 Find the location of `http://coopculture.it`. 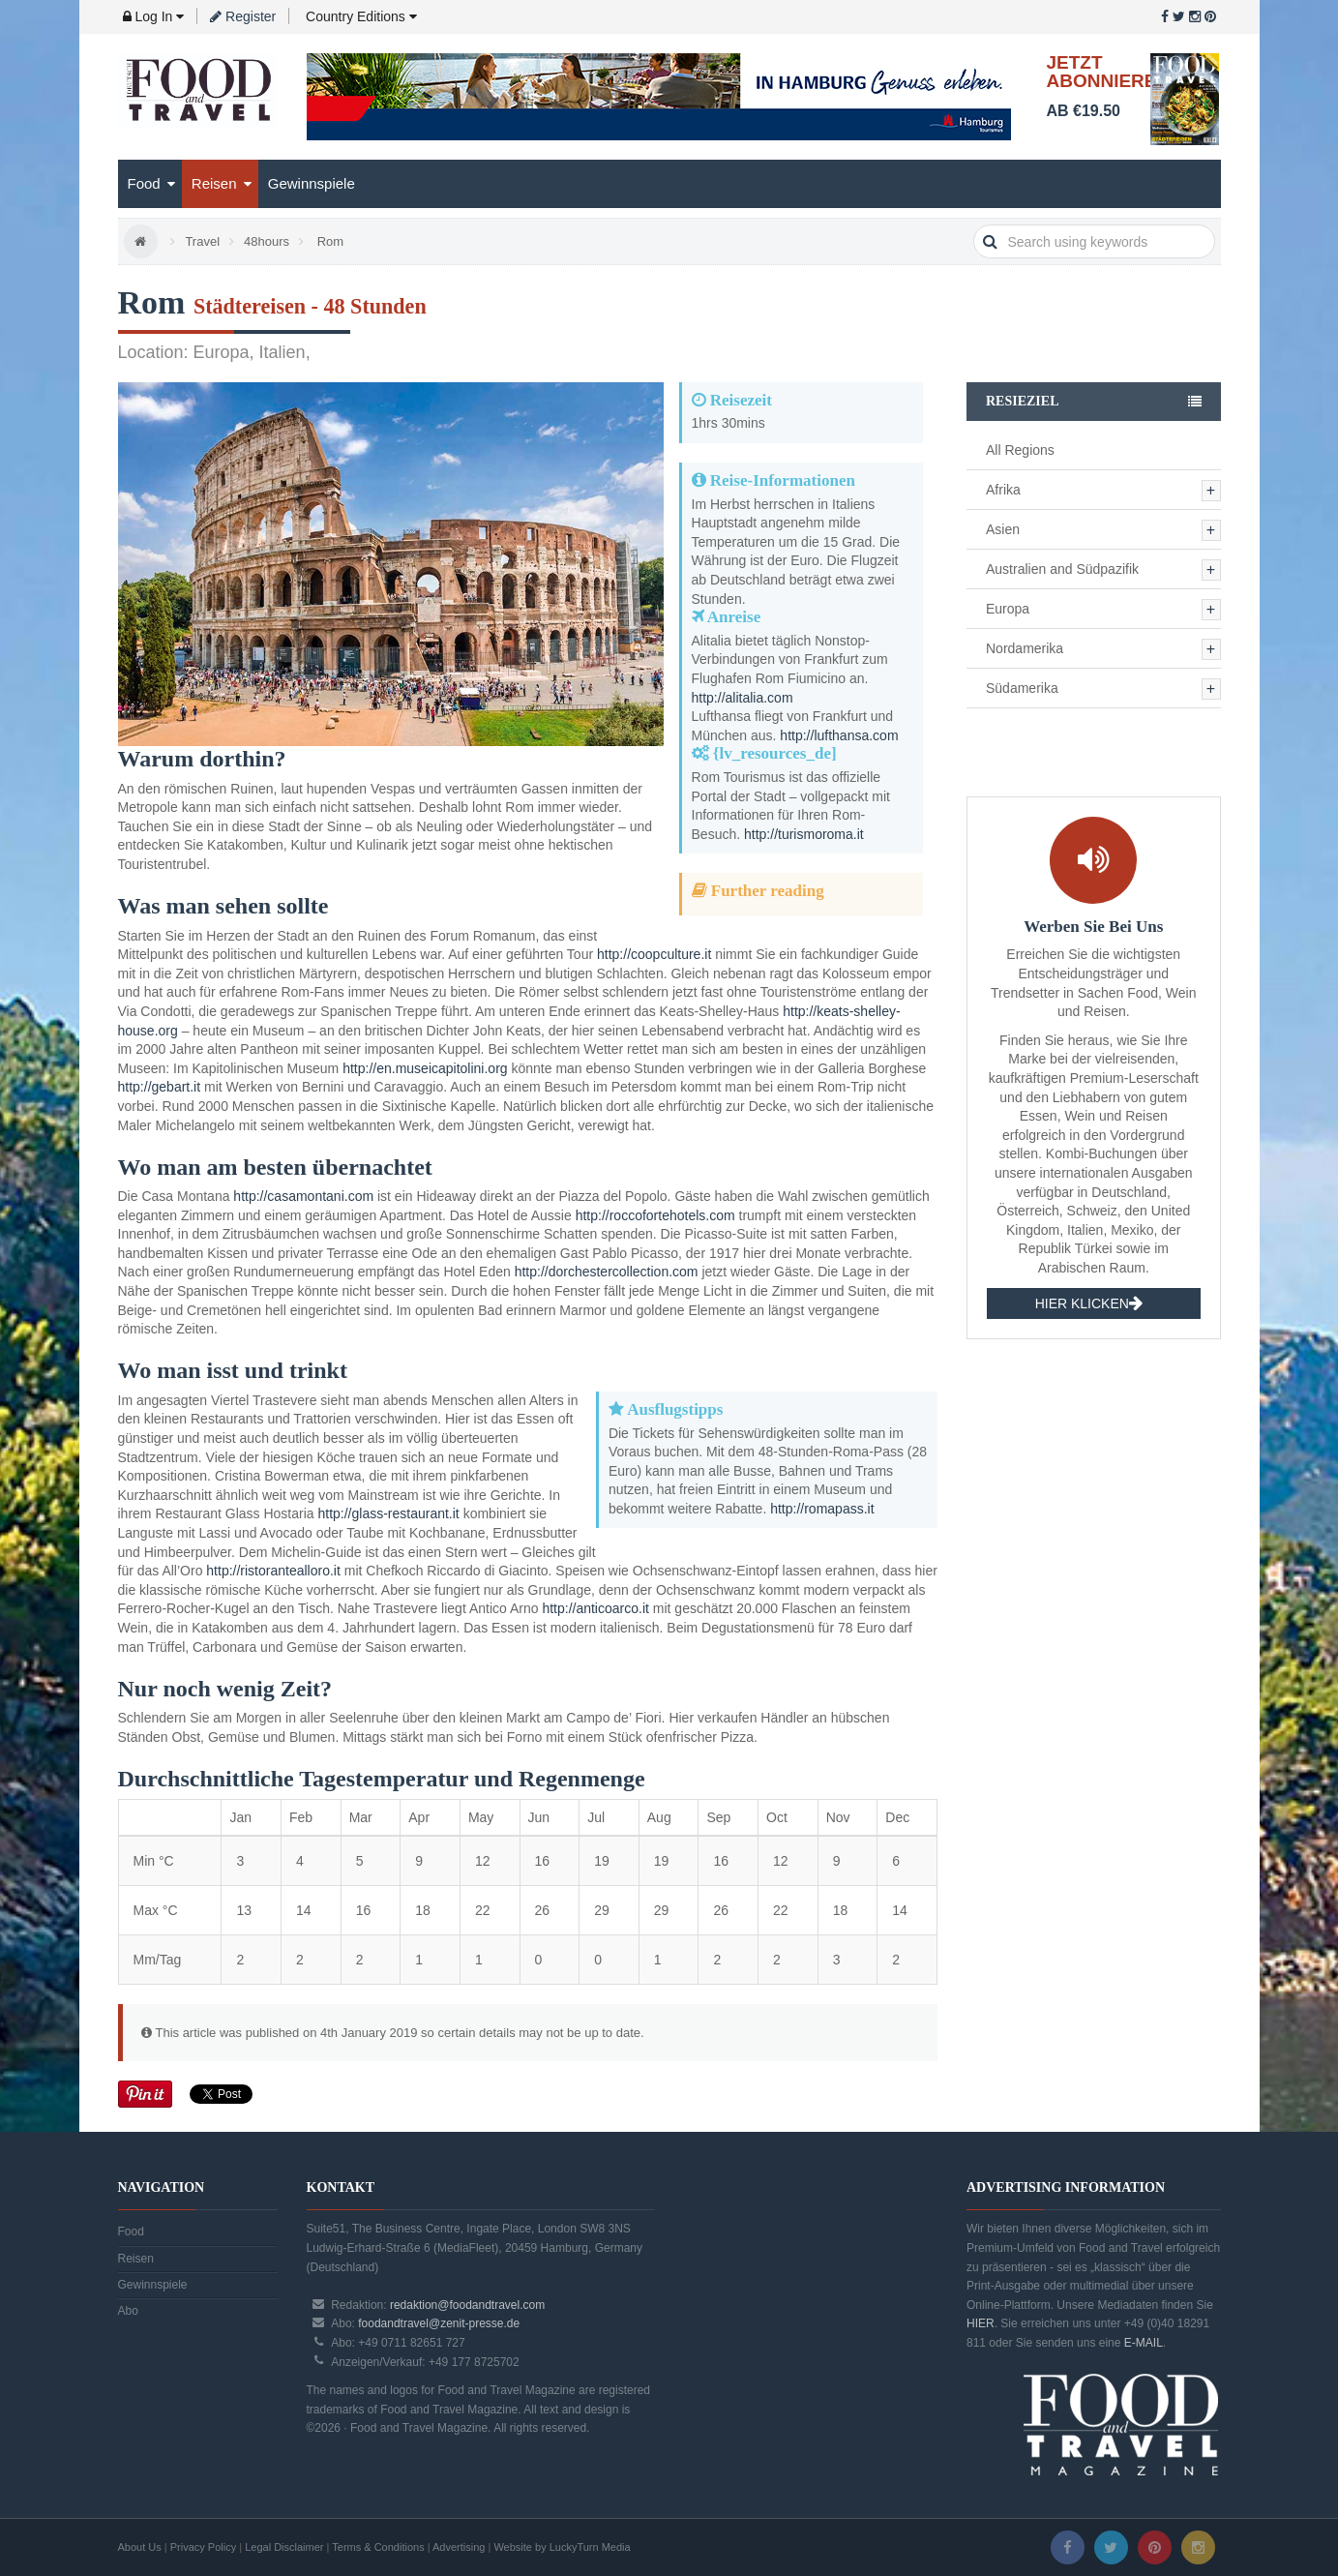

http://coopculture.it is located at coordinates (654, 954).